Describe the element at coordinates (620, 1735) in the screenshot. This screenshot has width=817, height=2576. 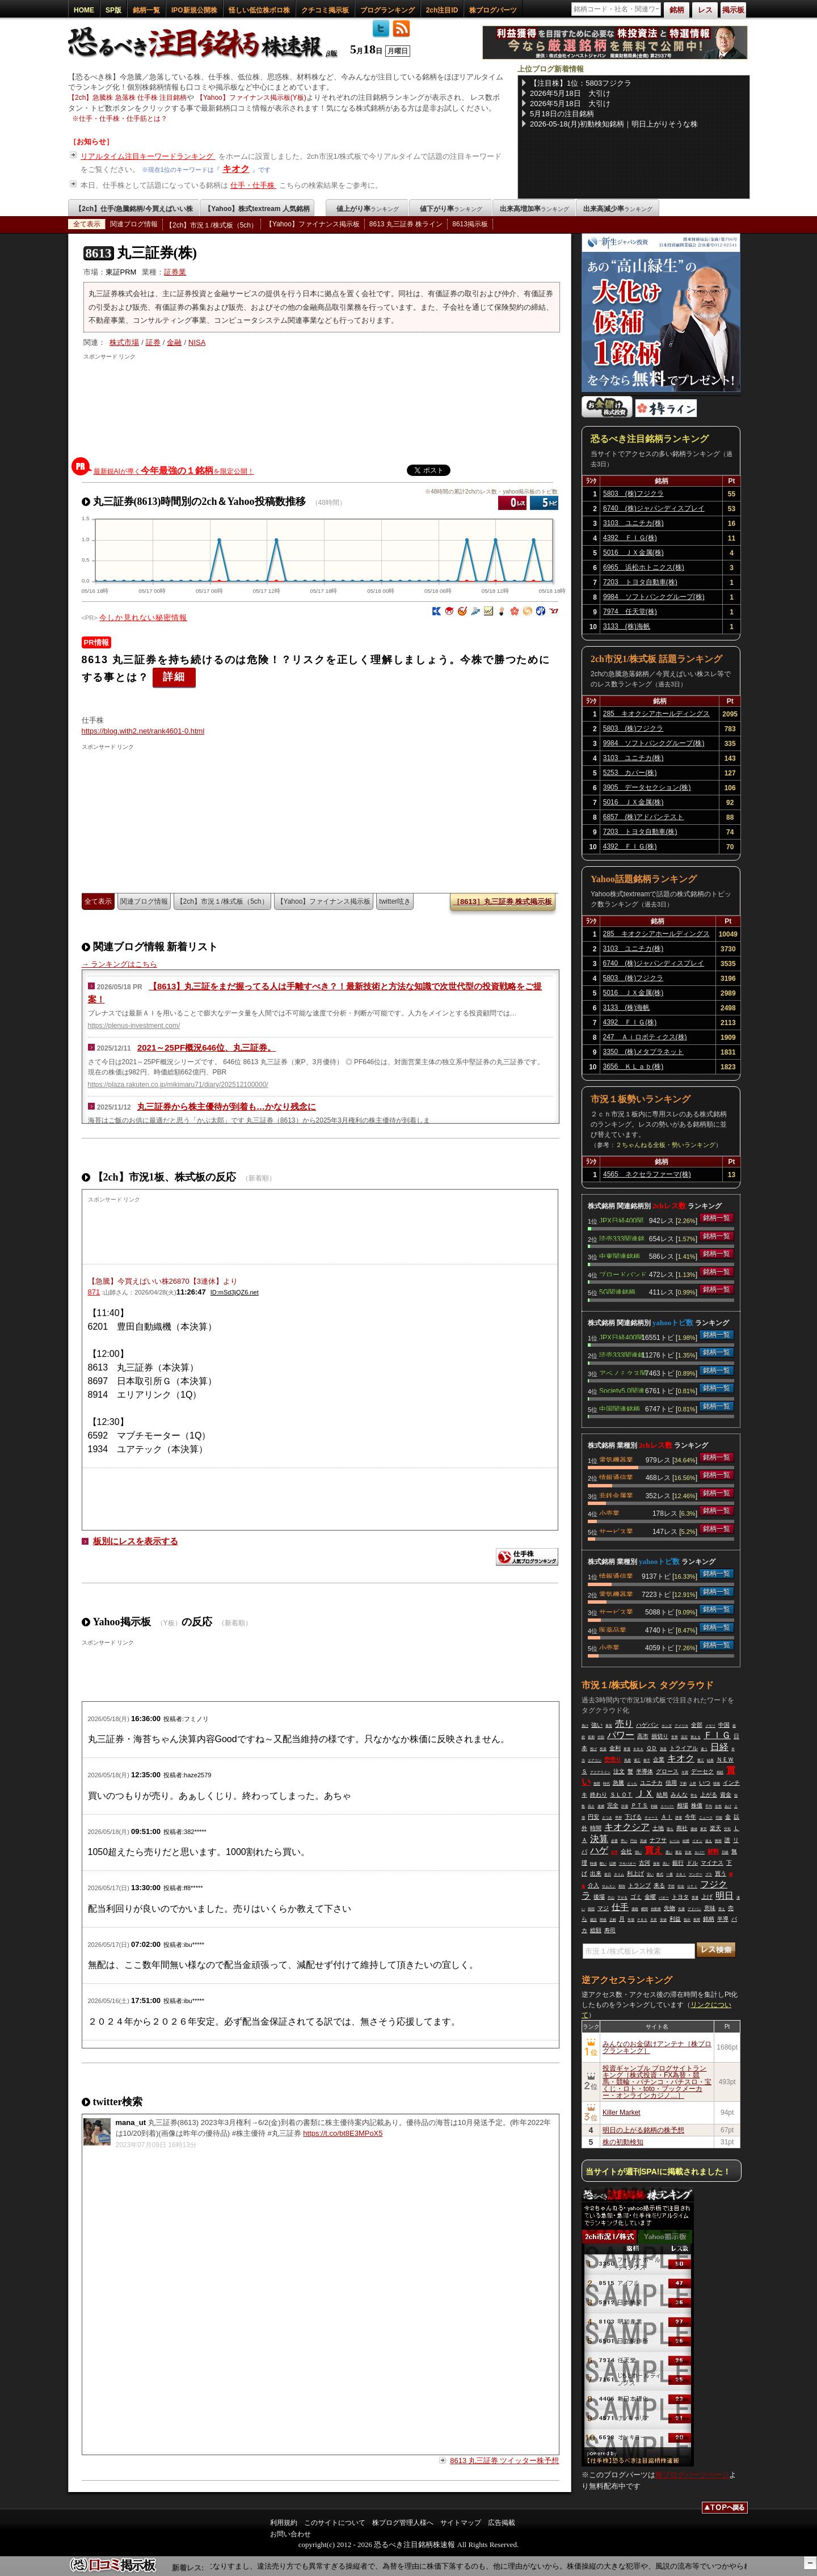
I see `パワー` at that location.